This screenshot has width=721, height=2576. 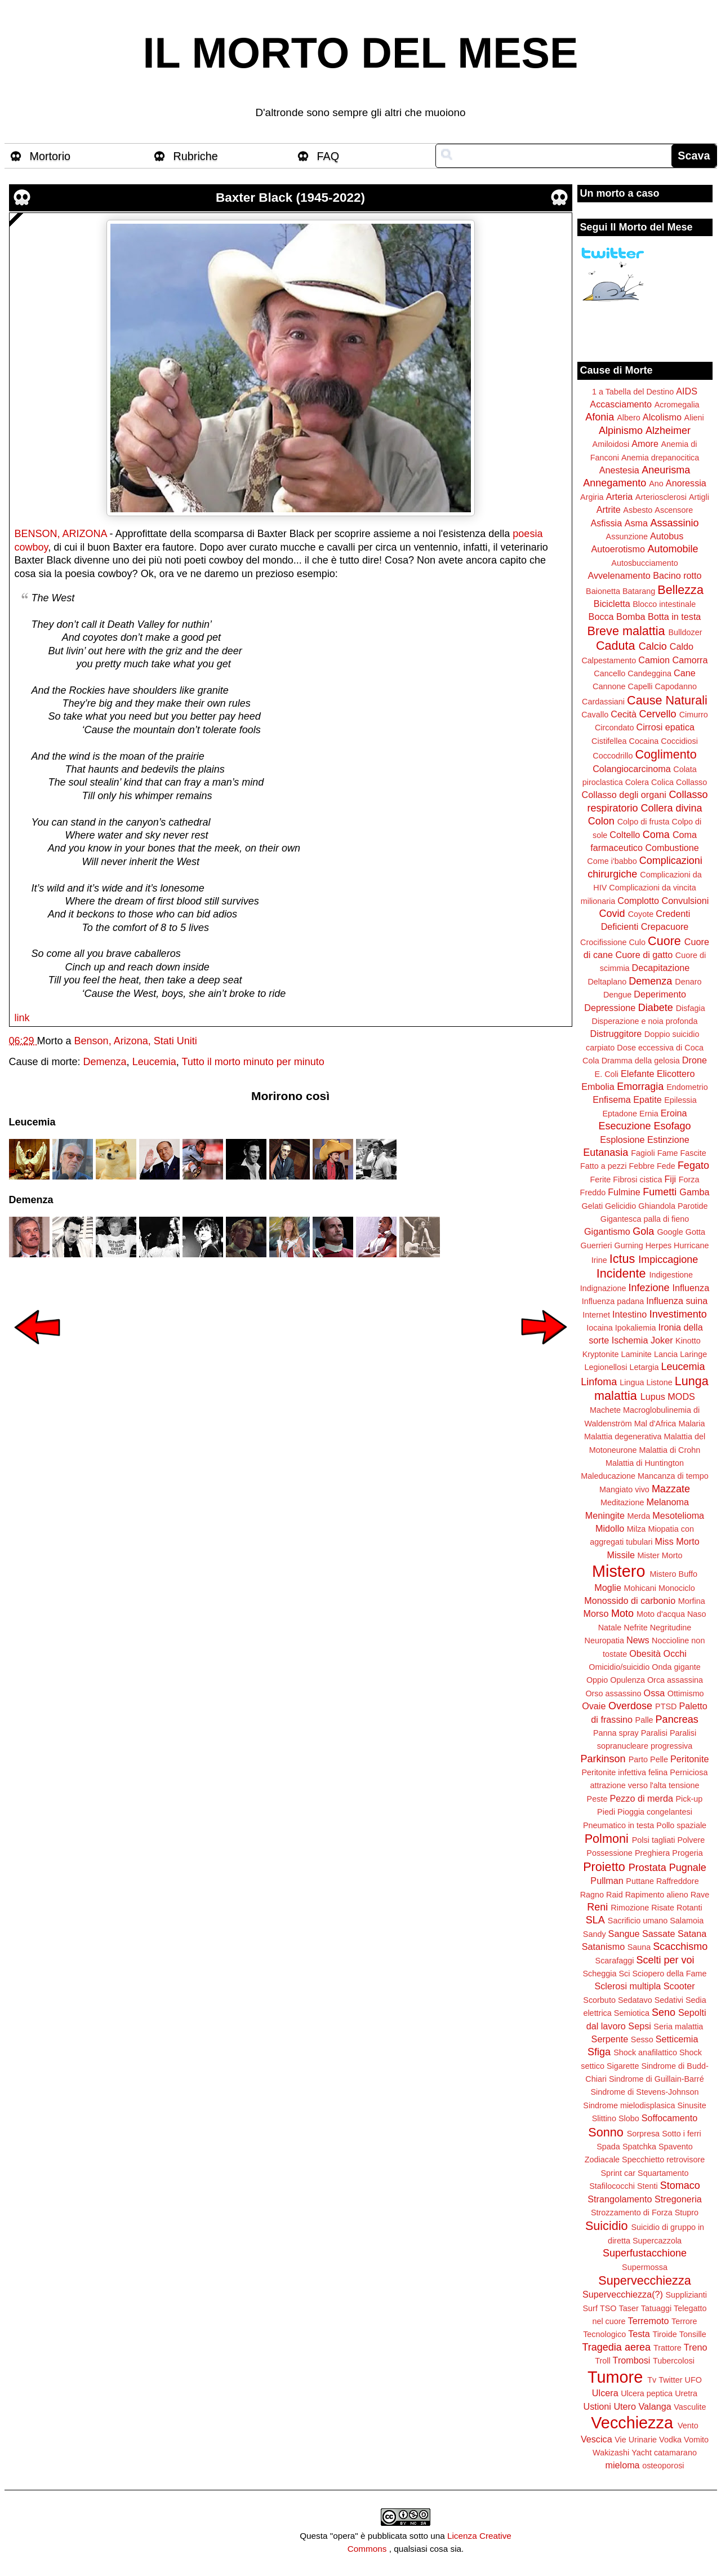 I want to click on Camion, so click(x=654, y=660).